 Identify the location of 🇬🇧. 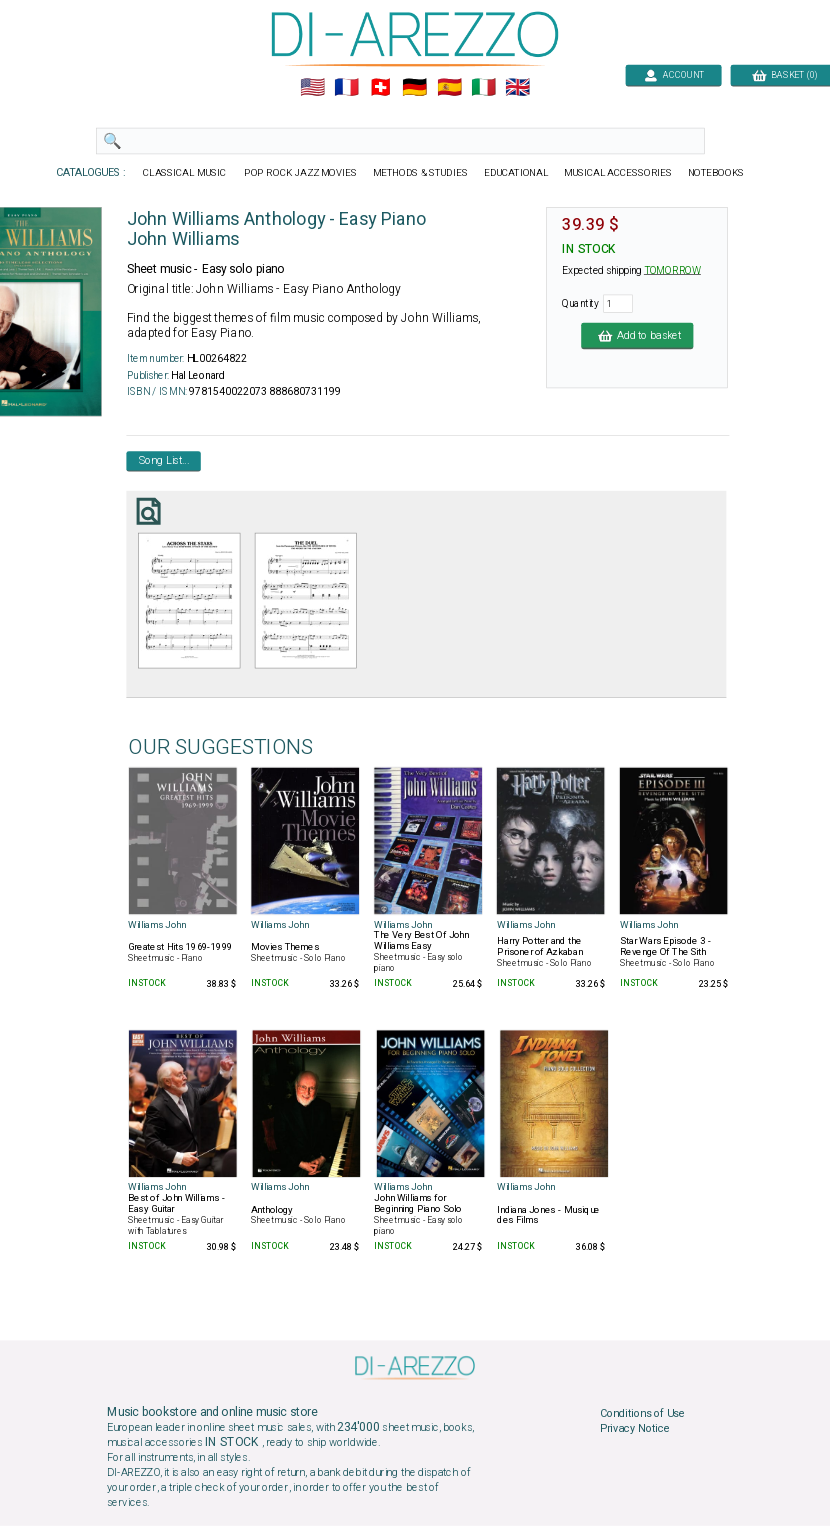
(517, 88).